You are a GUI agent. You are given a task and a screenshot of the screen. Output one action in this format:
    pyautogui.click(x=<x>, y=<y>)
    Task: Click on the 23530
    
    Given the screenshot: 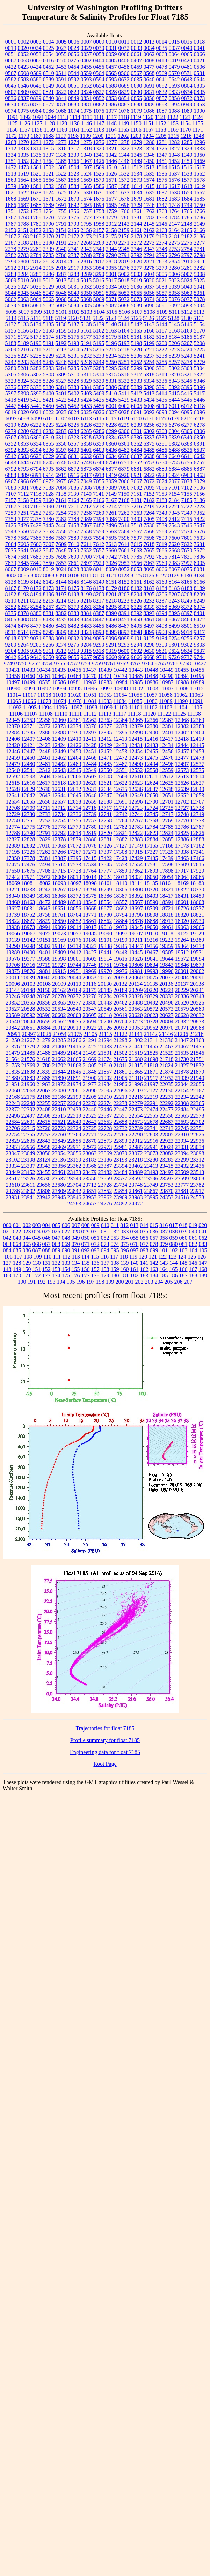 What is the action you would take?
    pyautogui.click(x=44, y=1178)
    